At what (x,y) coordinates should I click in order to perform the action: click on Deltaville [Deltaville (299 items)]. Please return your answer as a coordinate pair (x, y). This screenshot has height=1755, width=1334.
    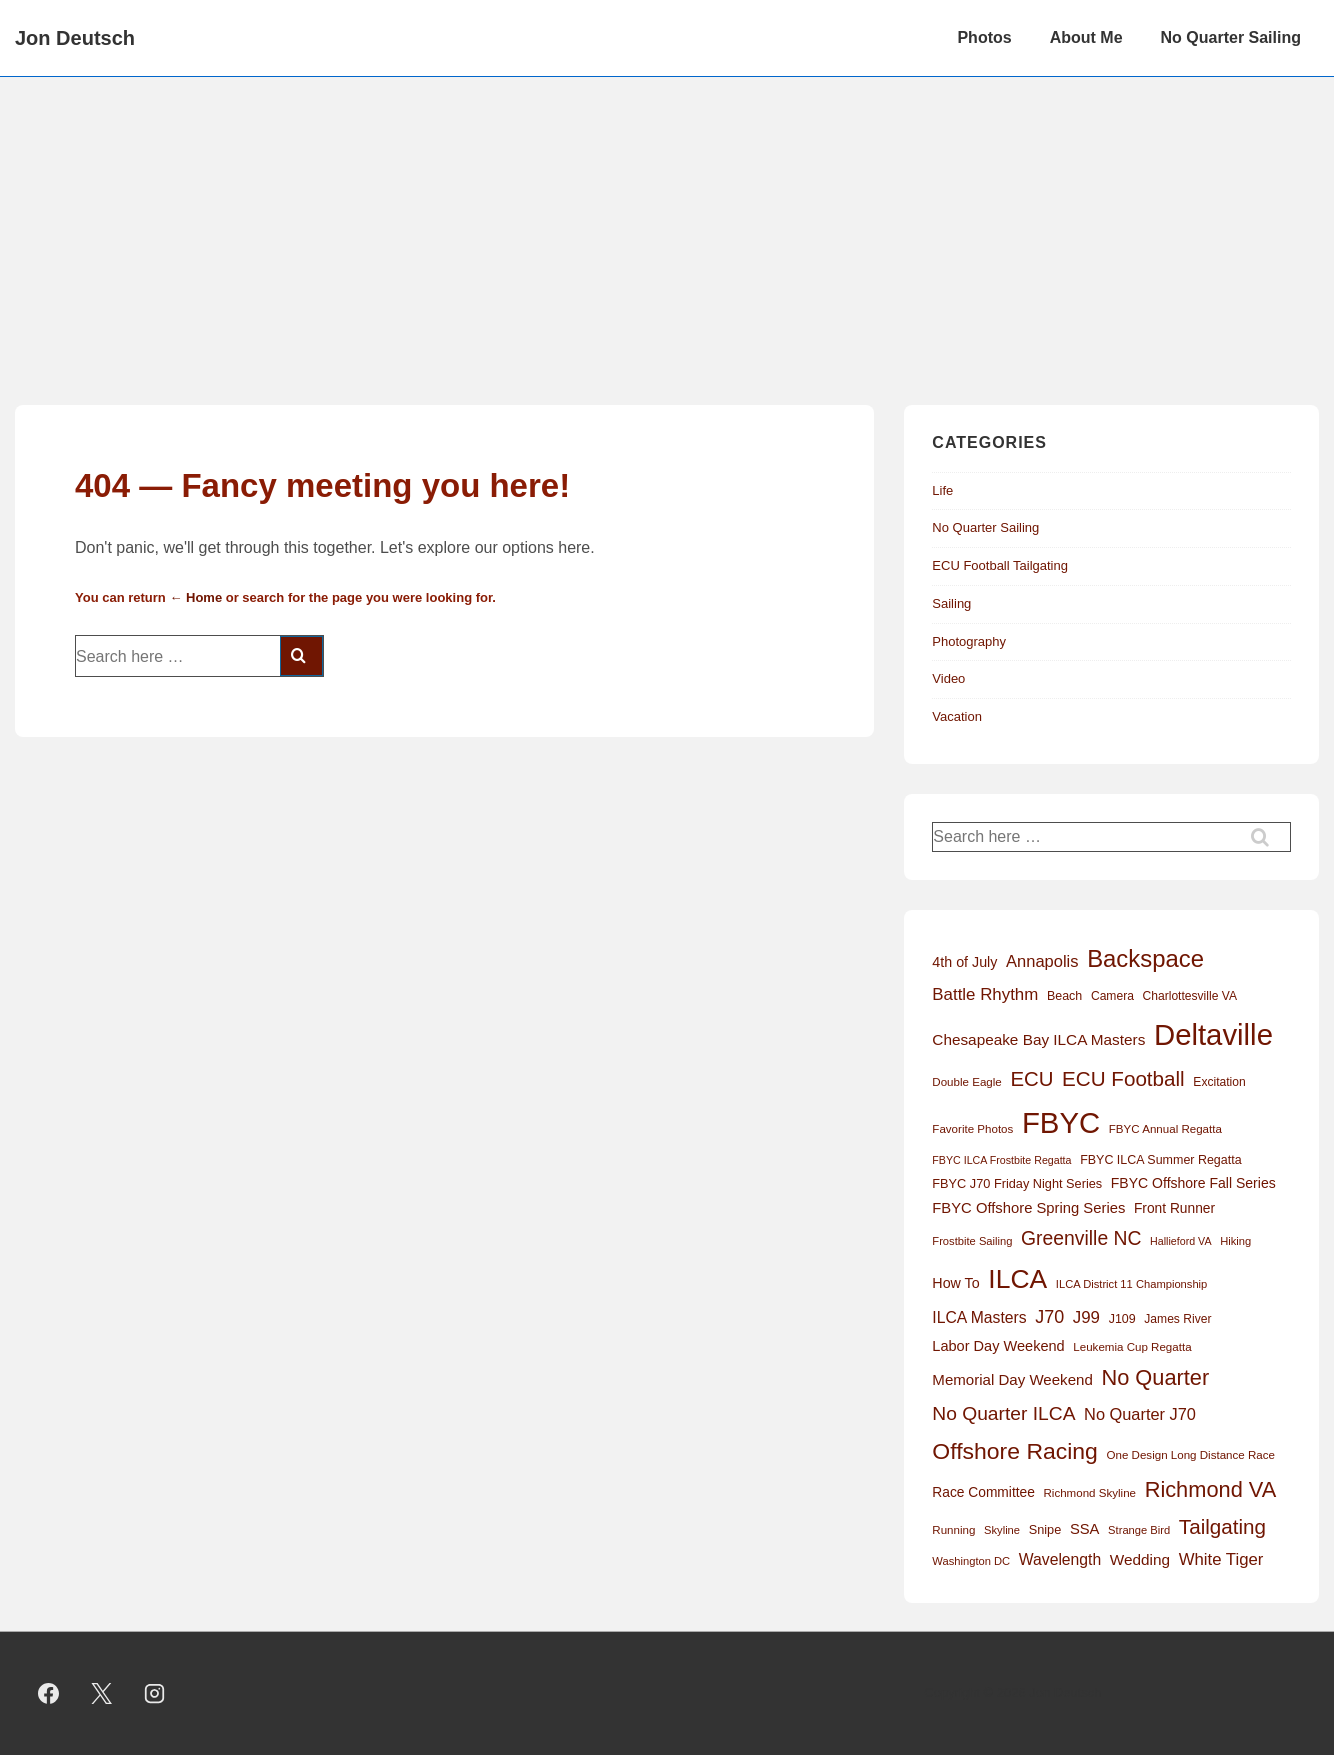
    Looking at the image, I should click on (1213, 1034).